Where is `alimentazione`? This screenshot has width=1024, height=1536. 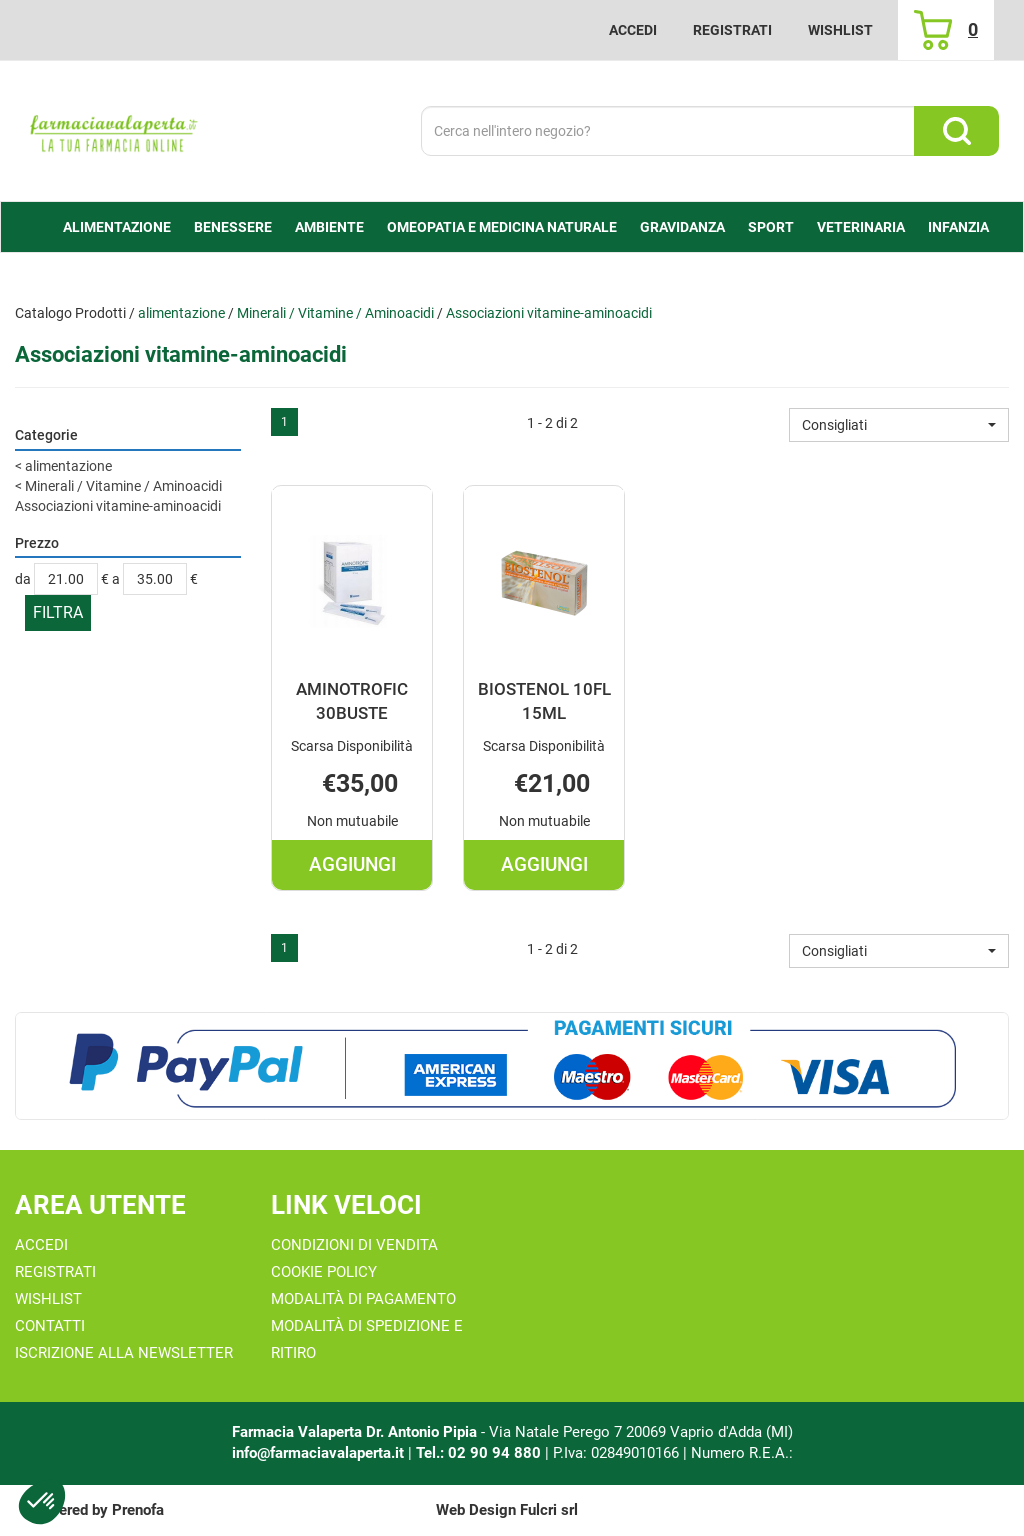
alimentazione is located at coordinates (181, 313).